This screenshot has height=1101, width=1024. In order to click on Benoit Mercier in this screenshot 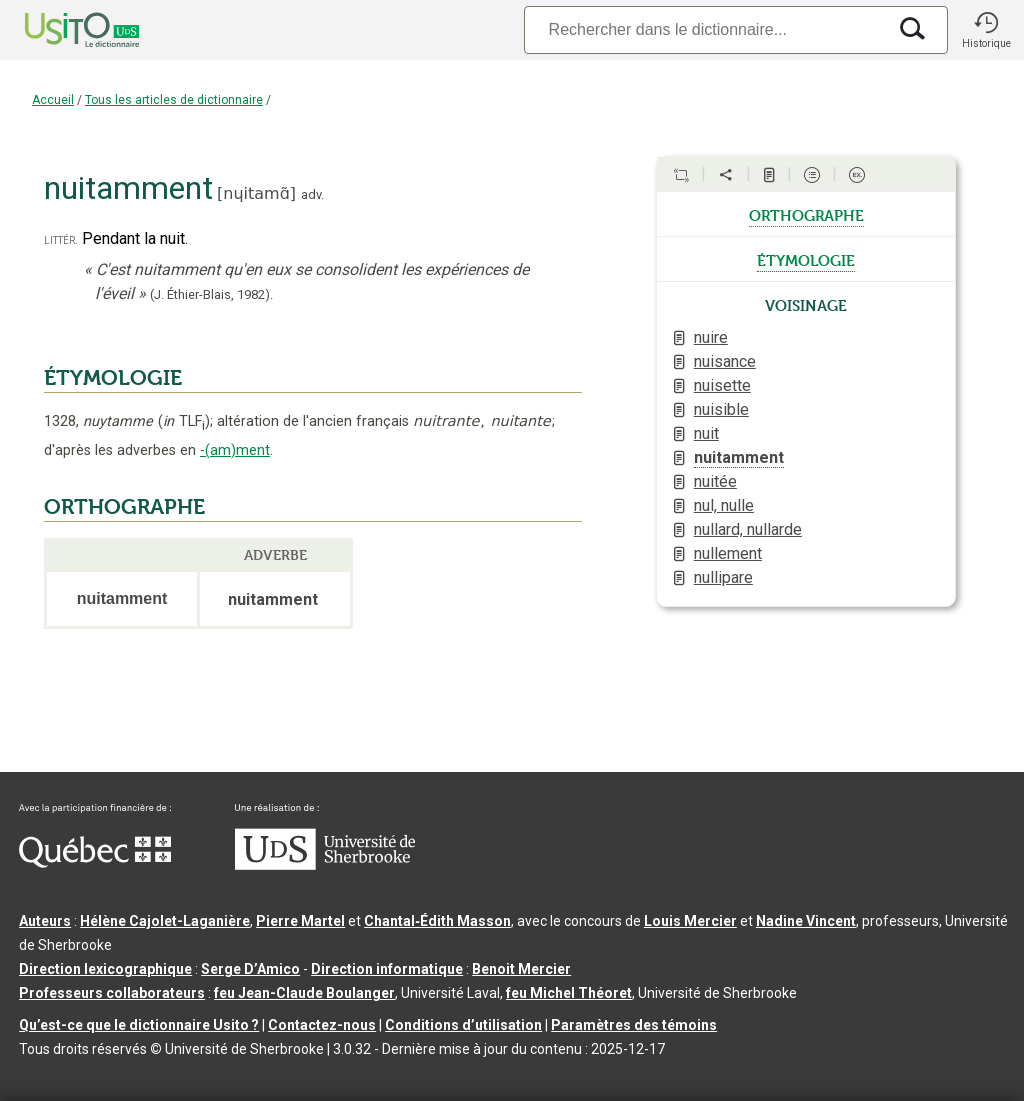, I will do `click(521, 969)`.